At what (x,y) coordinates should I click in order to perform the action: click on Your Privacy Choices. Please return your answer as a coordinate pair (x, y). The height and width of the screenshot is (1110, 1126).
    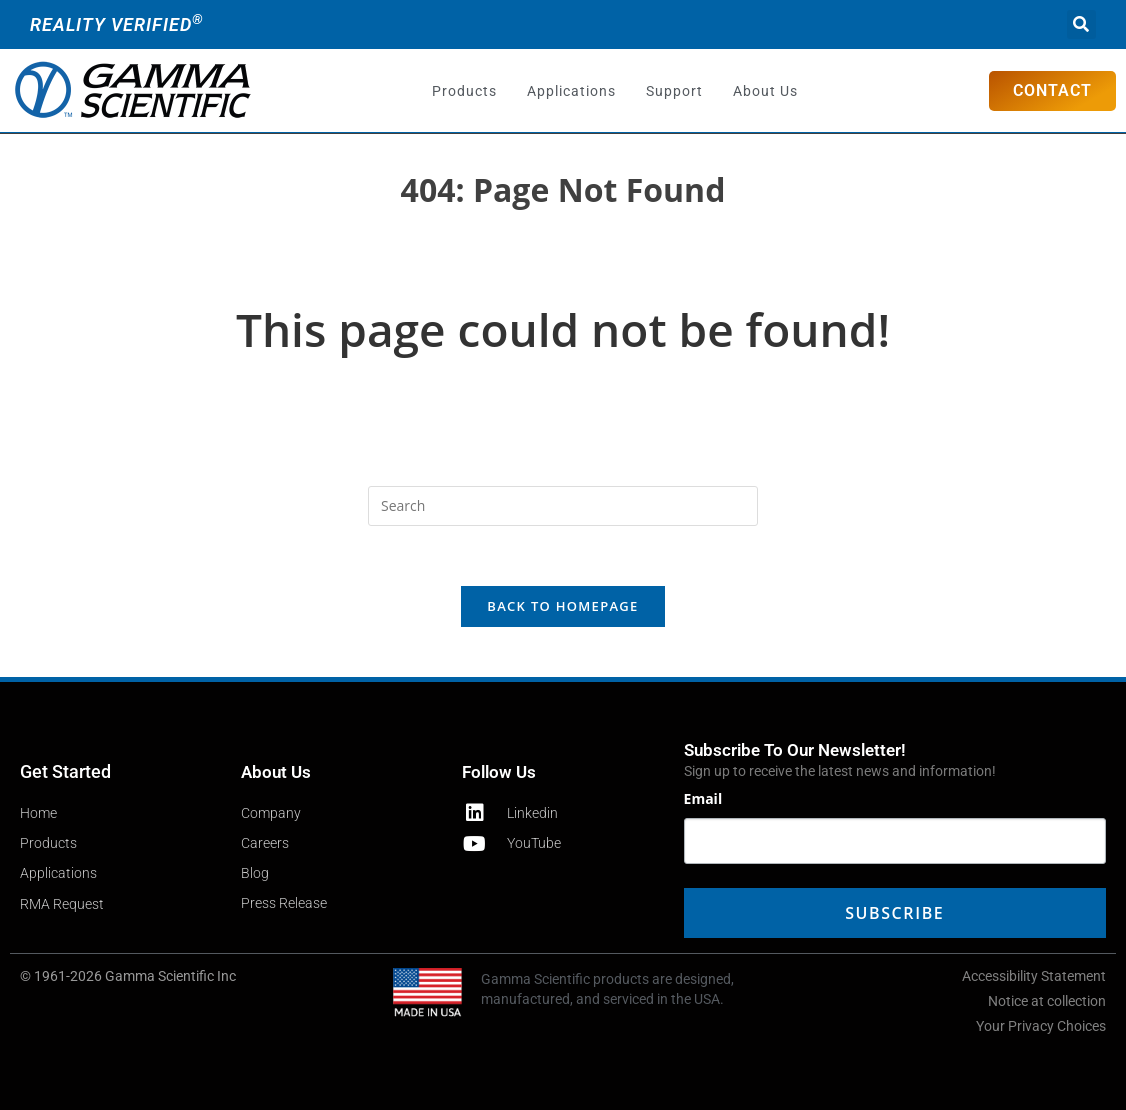
    Looking at the image, I should click on (1041, 1026).